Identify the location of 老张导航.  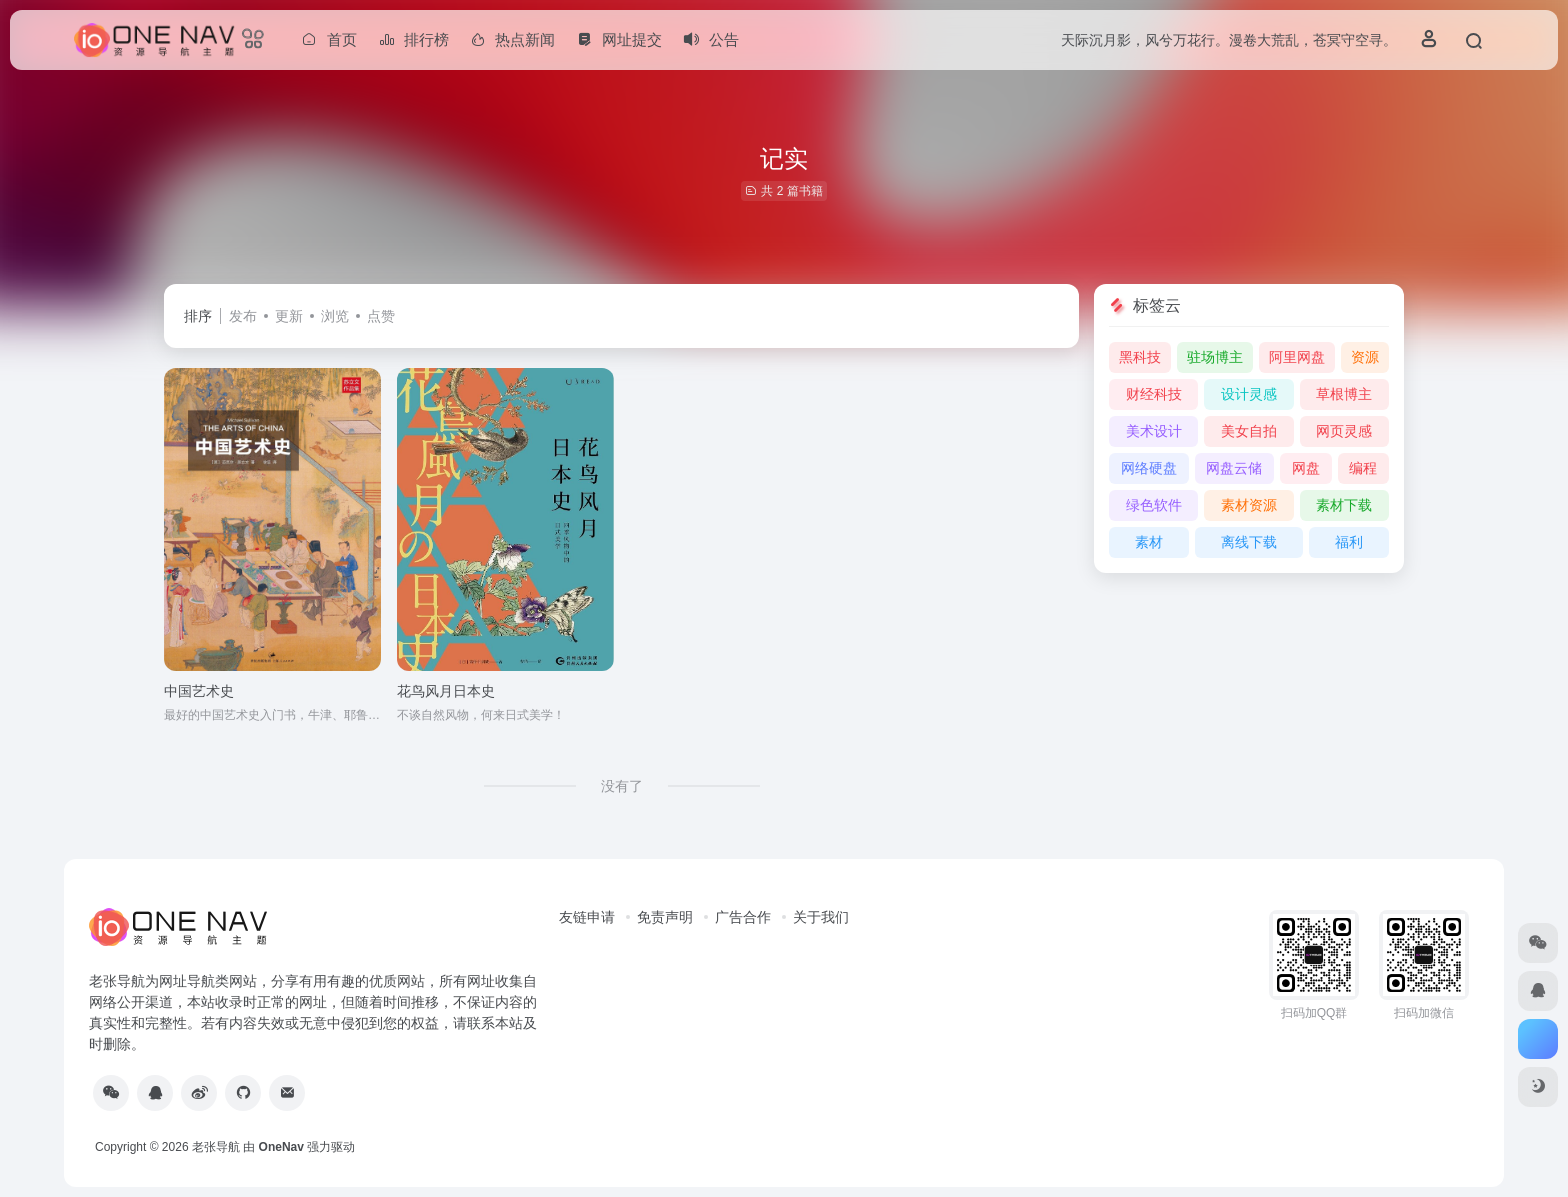
(216, 1147).